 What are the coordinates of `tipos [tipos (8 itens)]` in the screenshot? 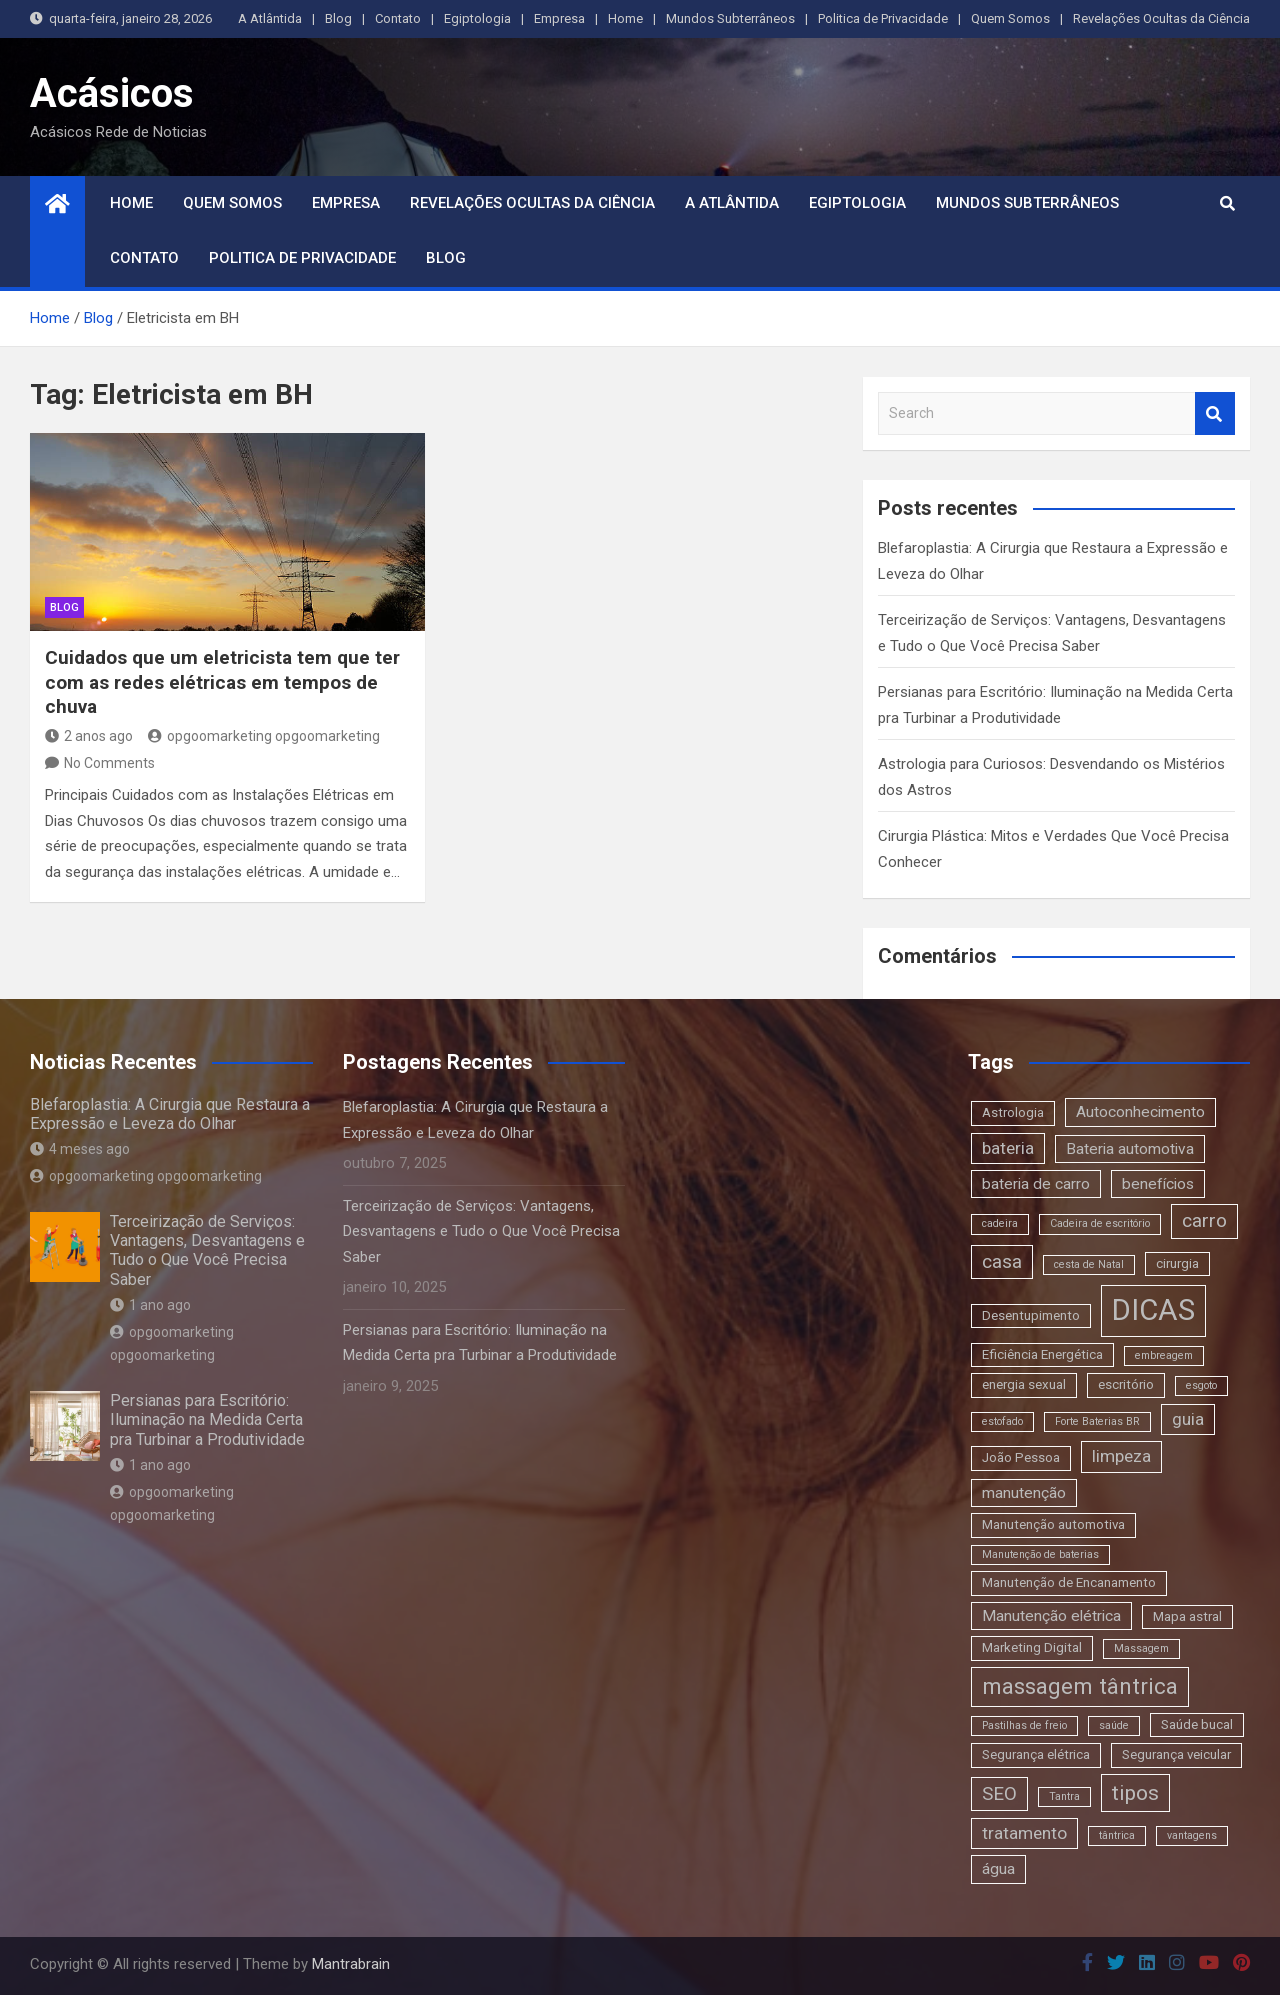 It's located at (1135, 1792).